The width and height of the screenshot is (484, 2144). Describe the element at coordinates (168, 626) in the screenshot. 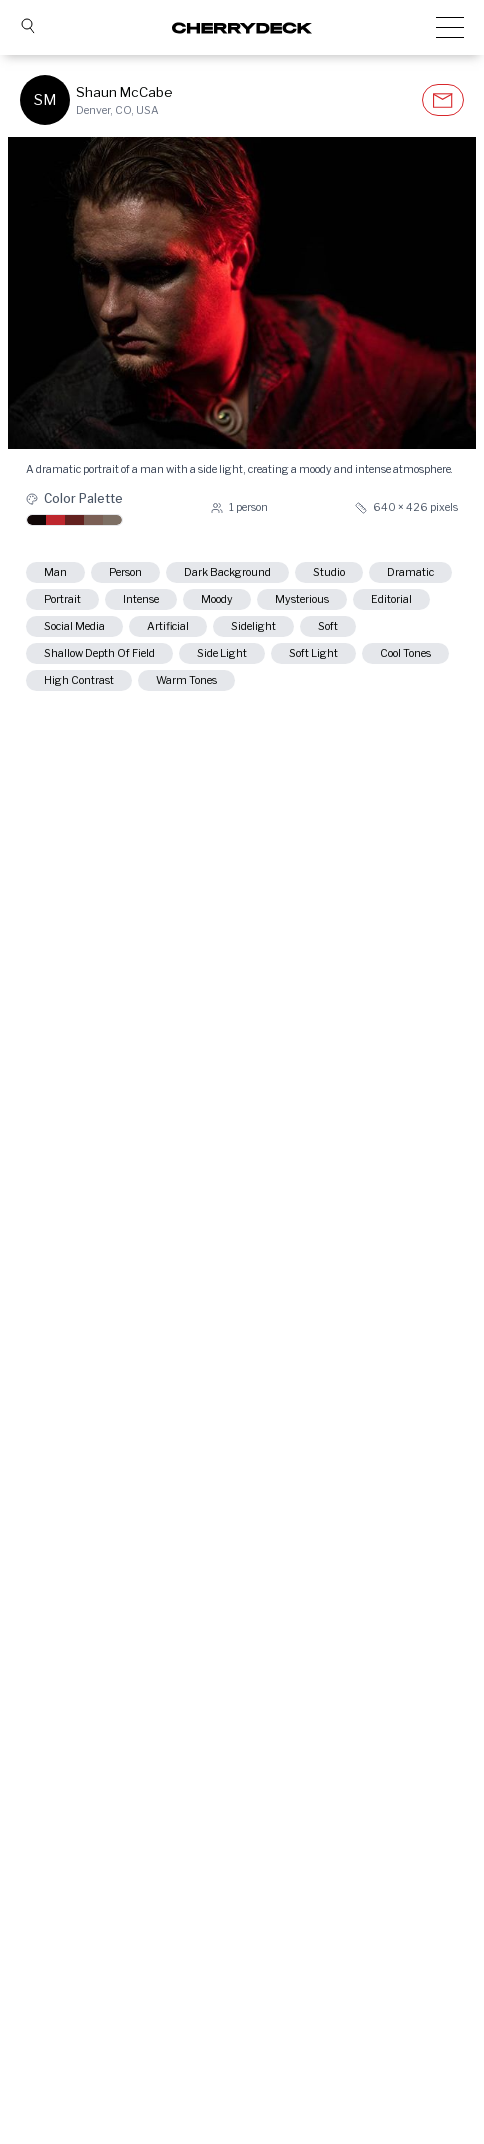

I see `artificial` at that location.